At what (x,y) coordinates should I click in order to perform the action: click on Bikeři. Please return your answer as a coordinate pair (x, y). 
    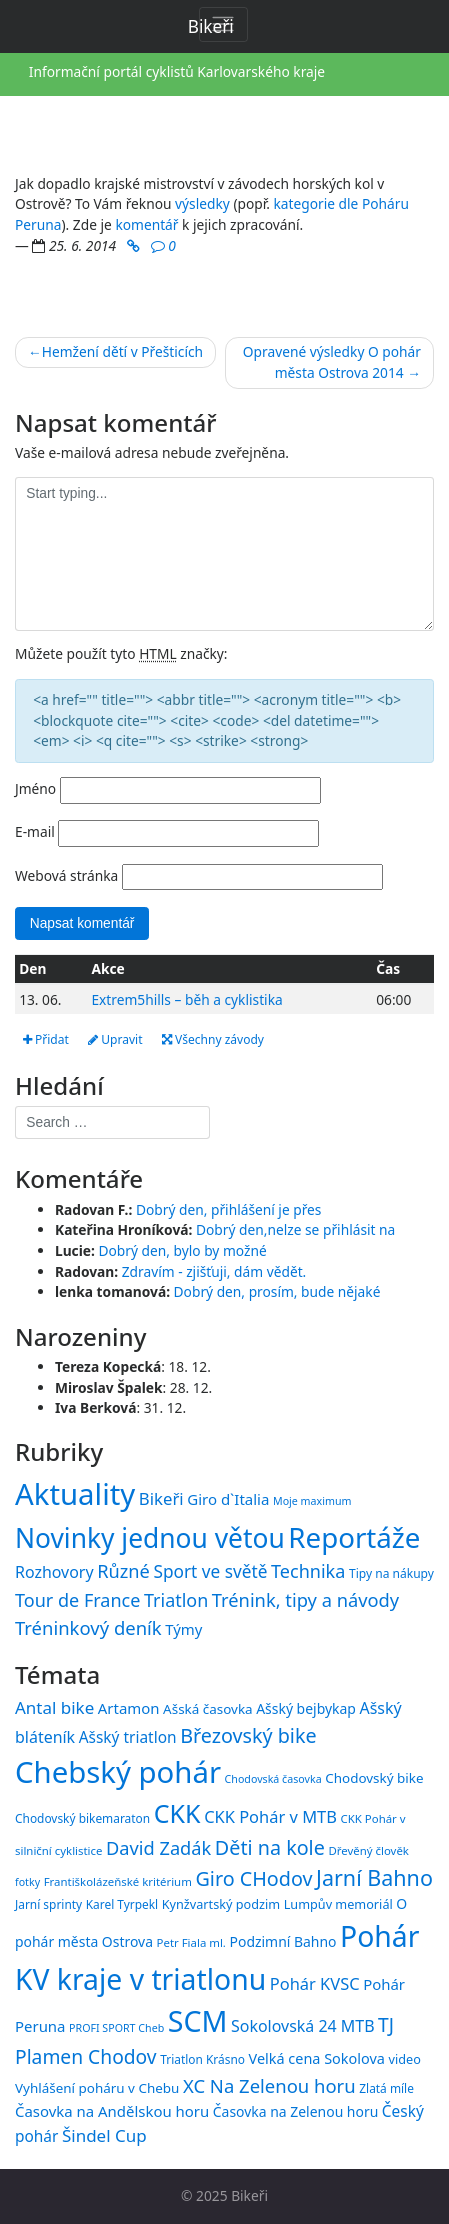
    Looking at the image, I should click on (249, 2195).